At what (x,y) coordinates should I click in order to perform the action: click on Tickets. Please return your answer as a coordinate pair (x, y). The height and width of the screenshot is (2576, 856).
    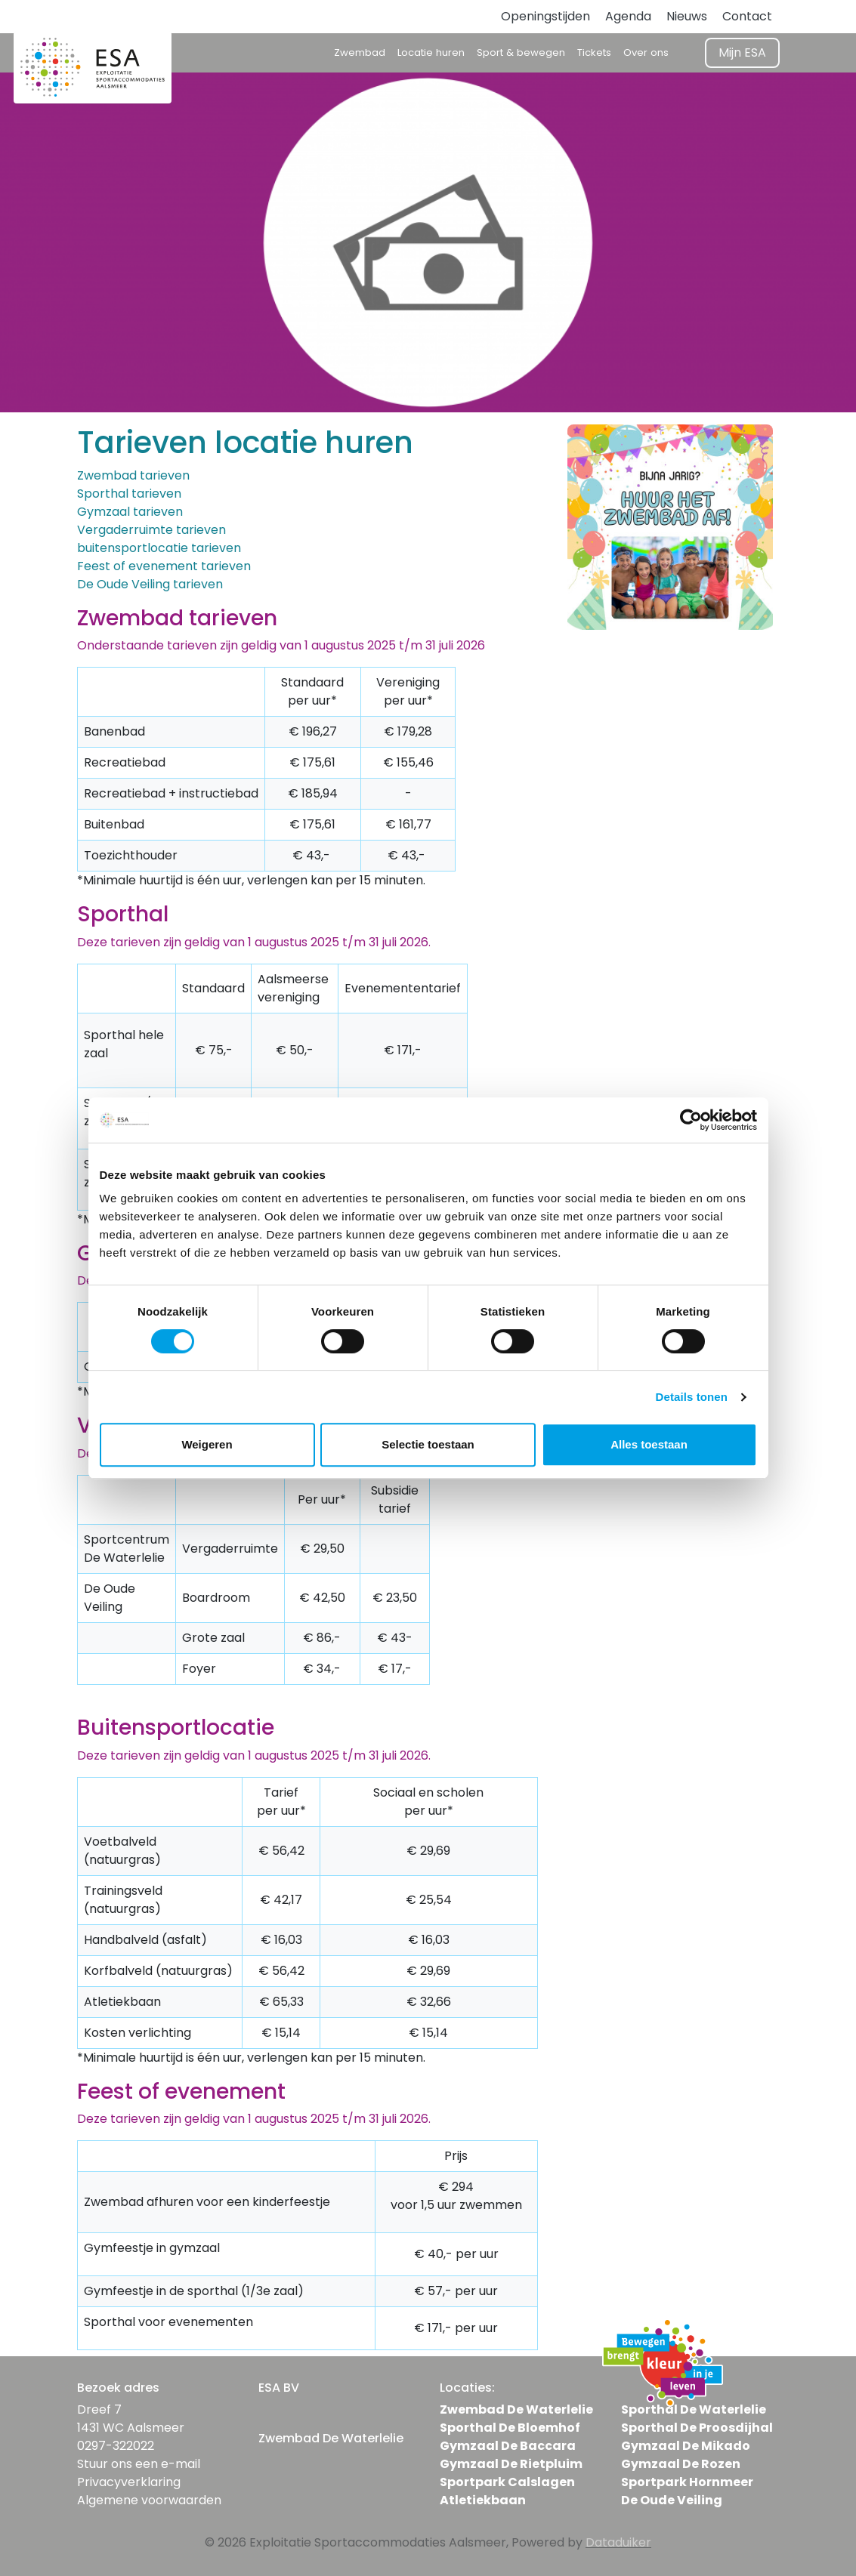
    Looking at the image, I should click on (594, 52).